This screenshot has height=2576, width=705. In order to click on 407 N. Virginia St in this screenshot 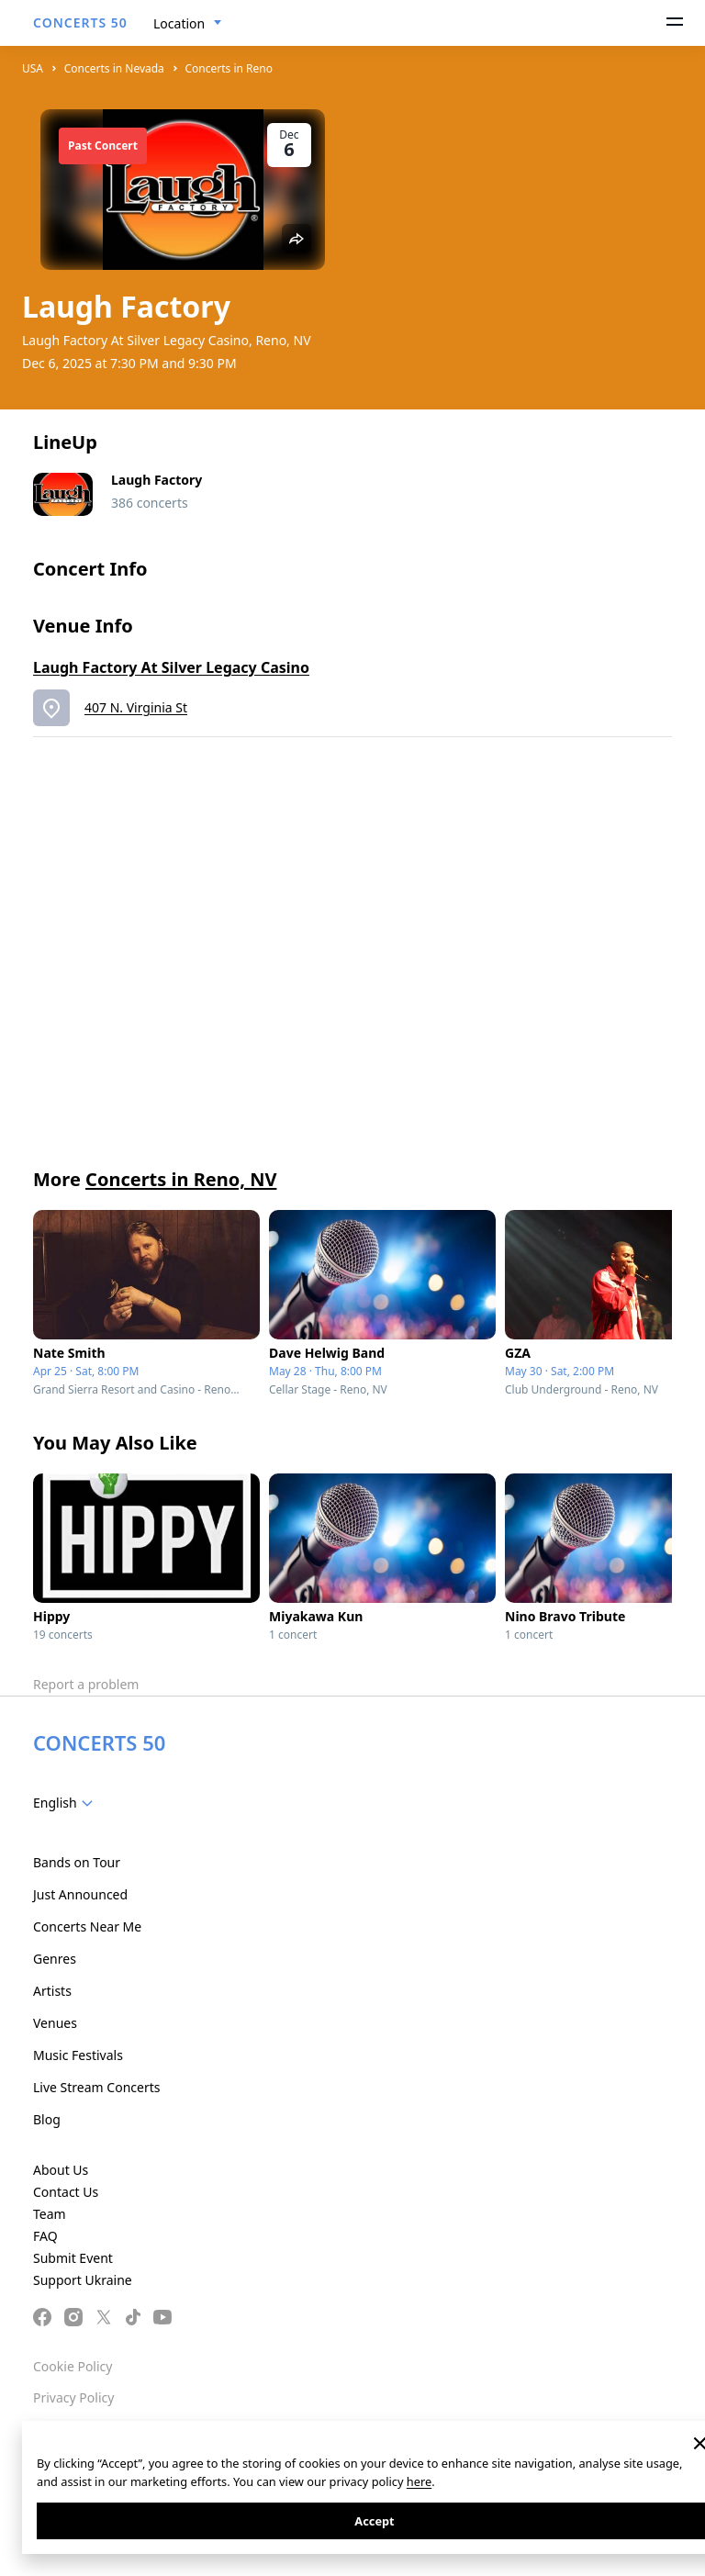, I will do `click(135, 707)`.